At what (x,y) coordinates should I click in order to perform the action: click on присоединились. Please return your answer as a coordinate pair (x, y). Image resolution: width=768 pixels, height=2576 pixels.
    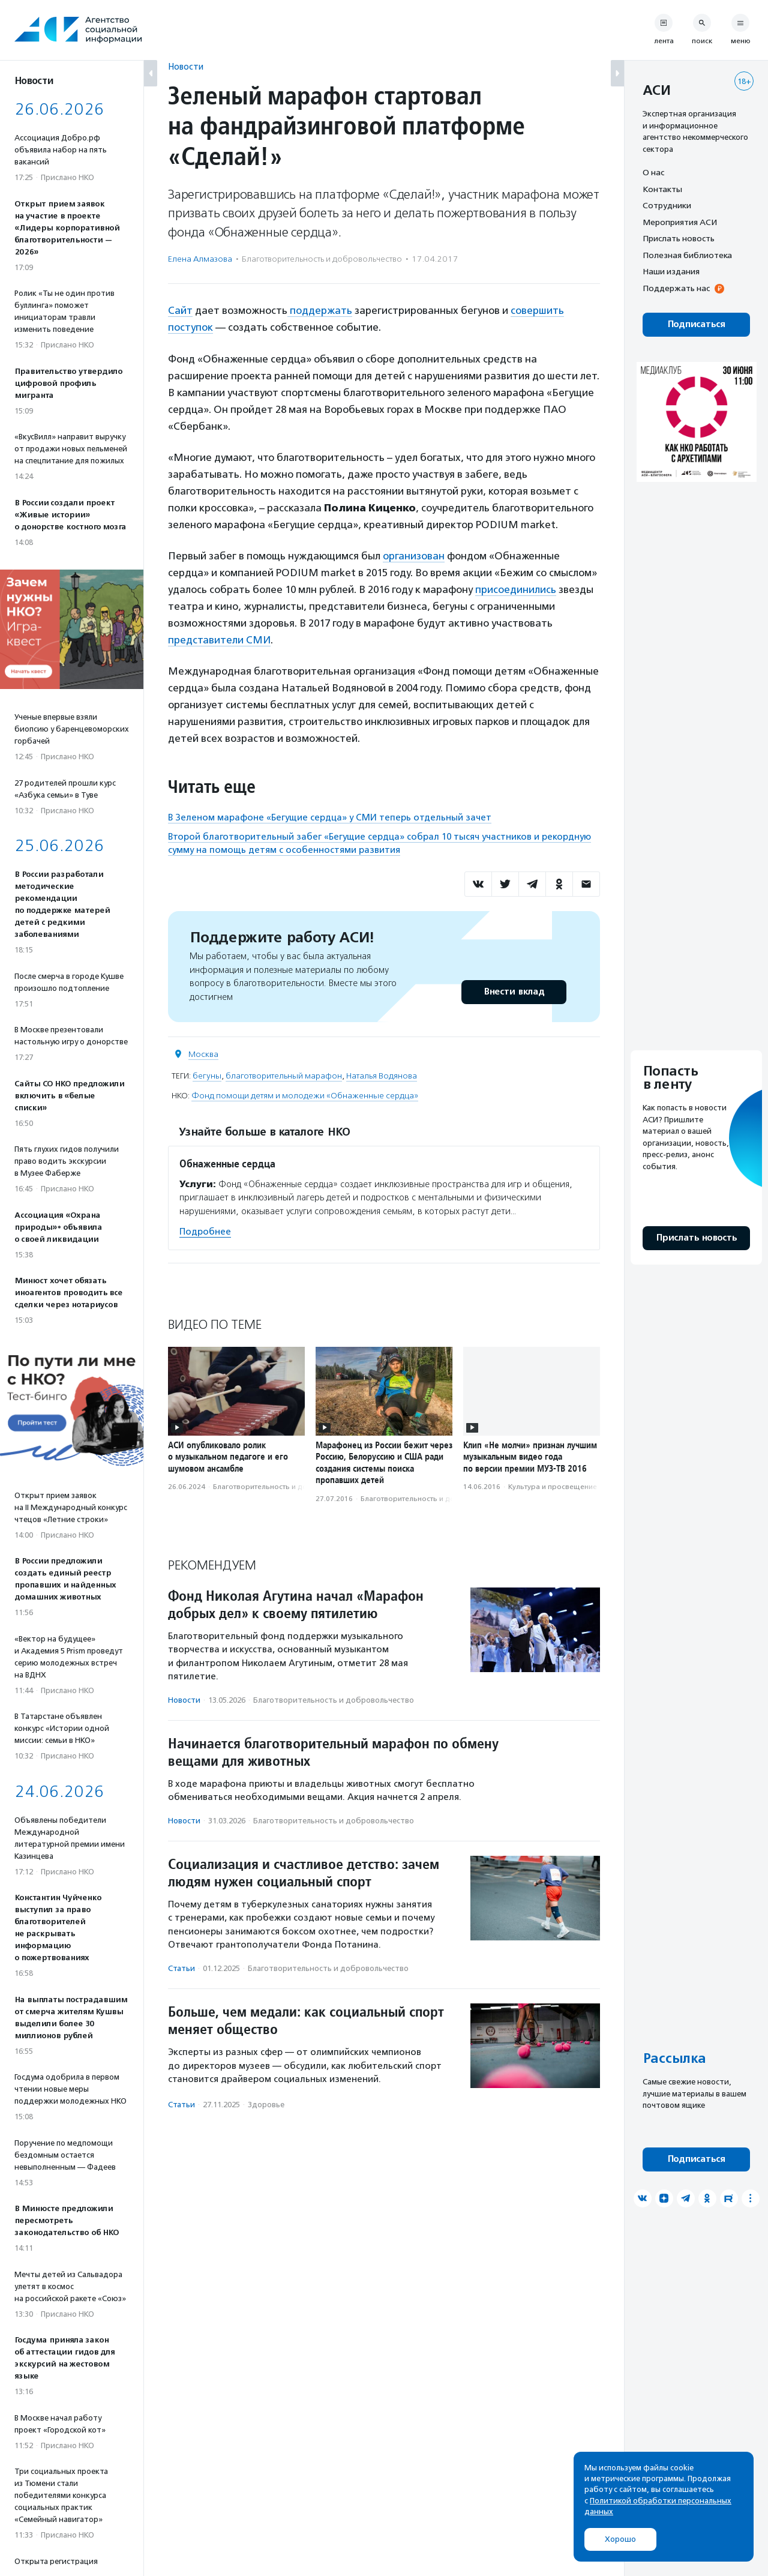
    Looking at the image, I should click on (515, 589).